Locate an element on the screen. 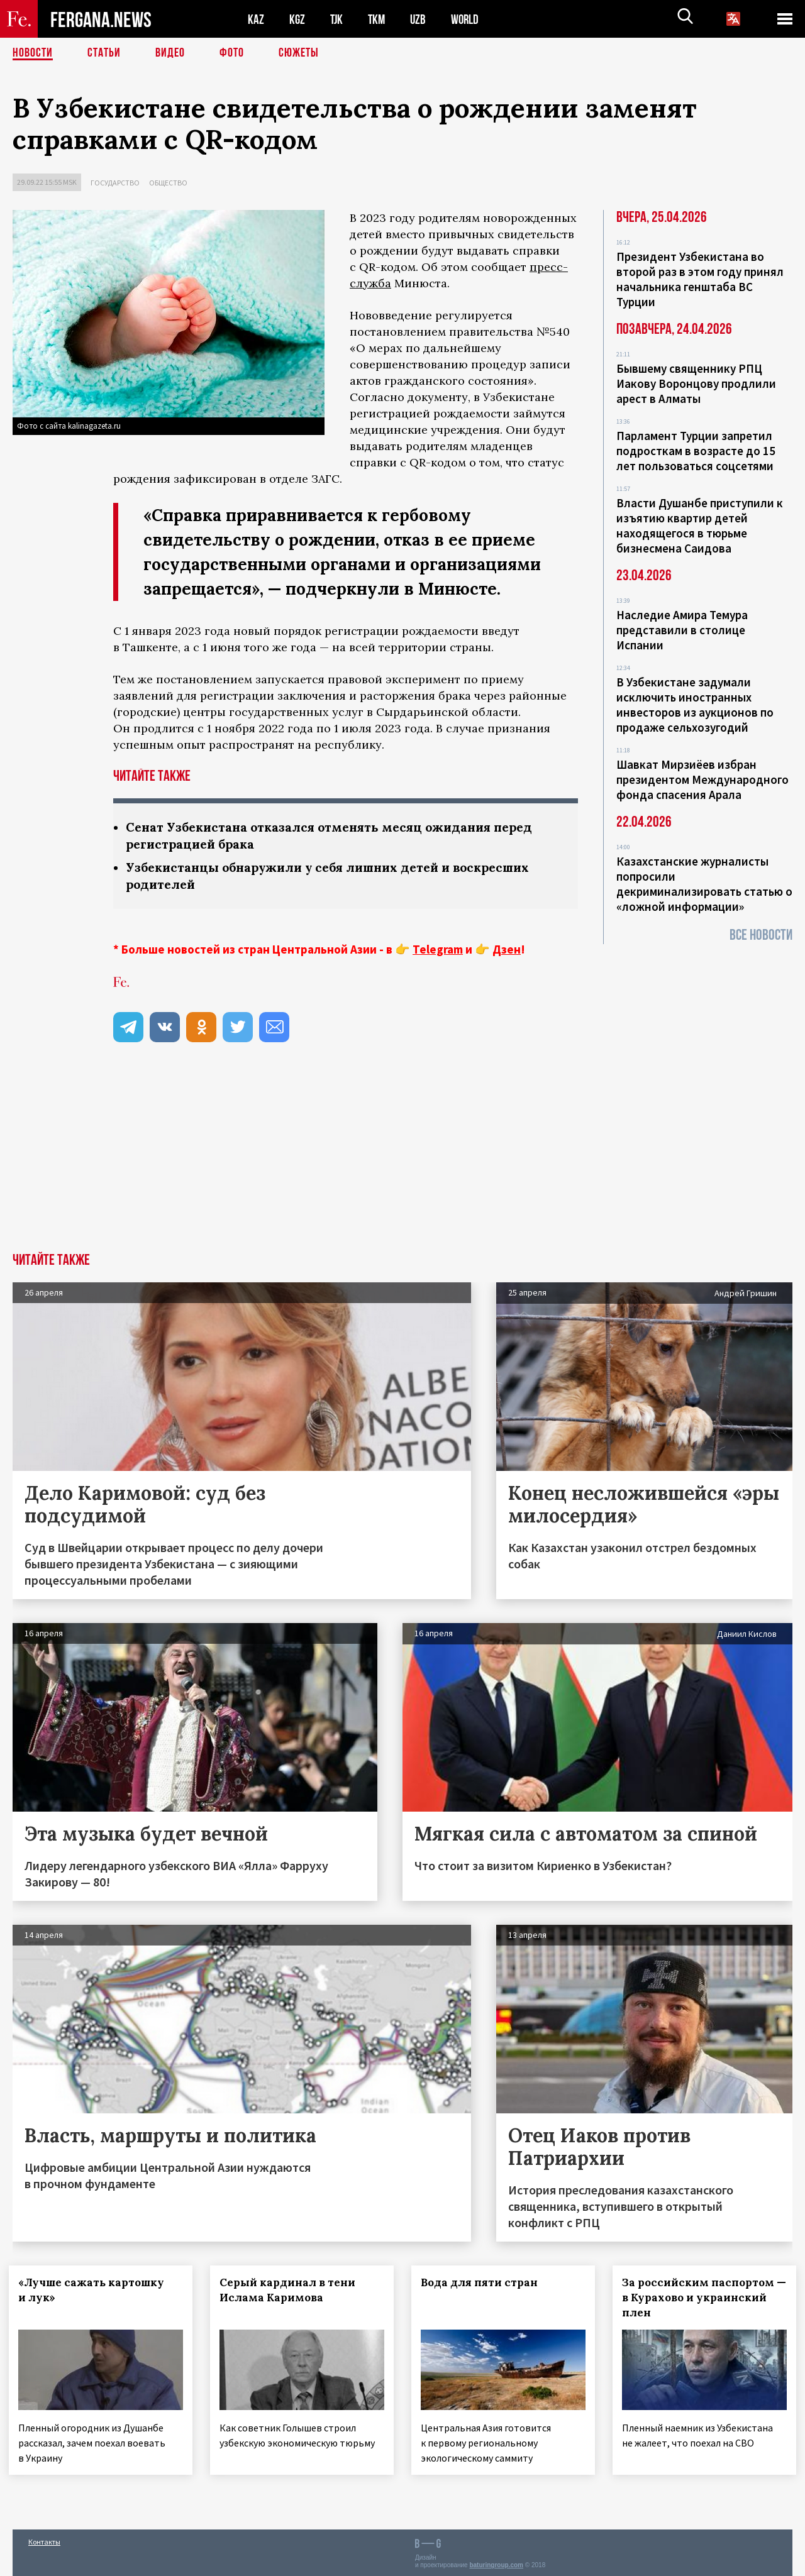 The image size is (805, 2576). baturingroup.com is located at coordinates (496, 2562).